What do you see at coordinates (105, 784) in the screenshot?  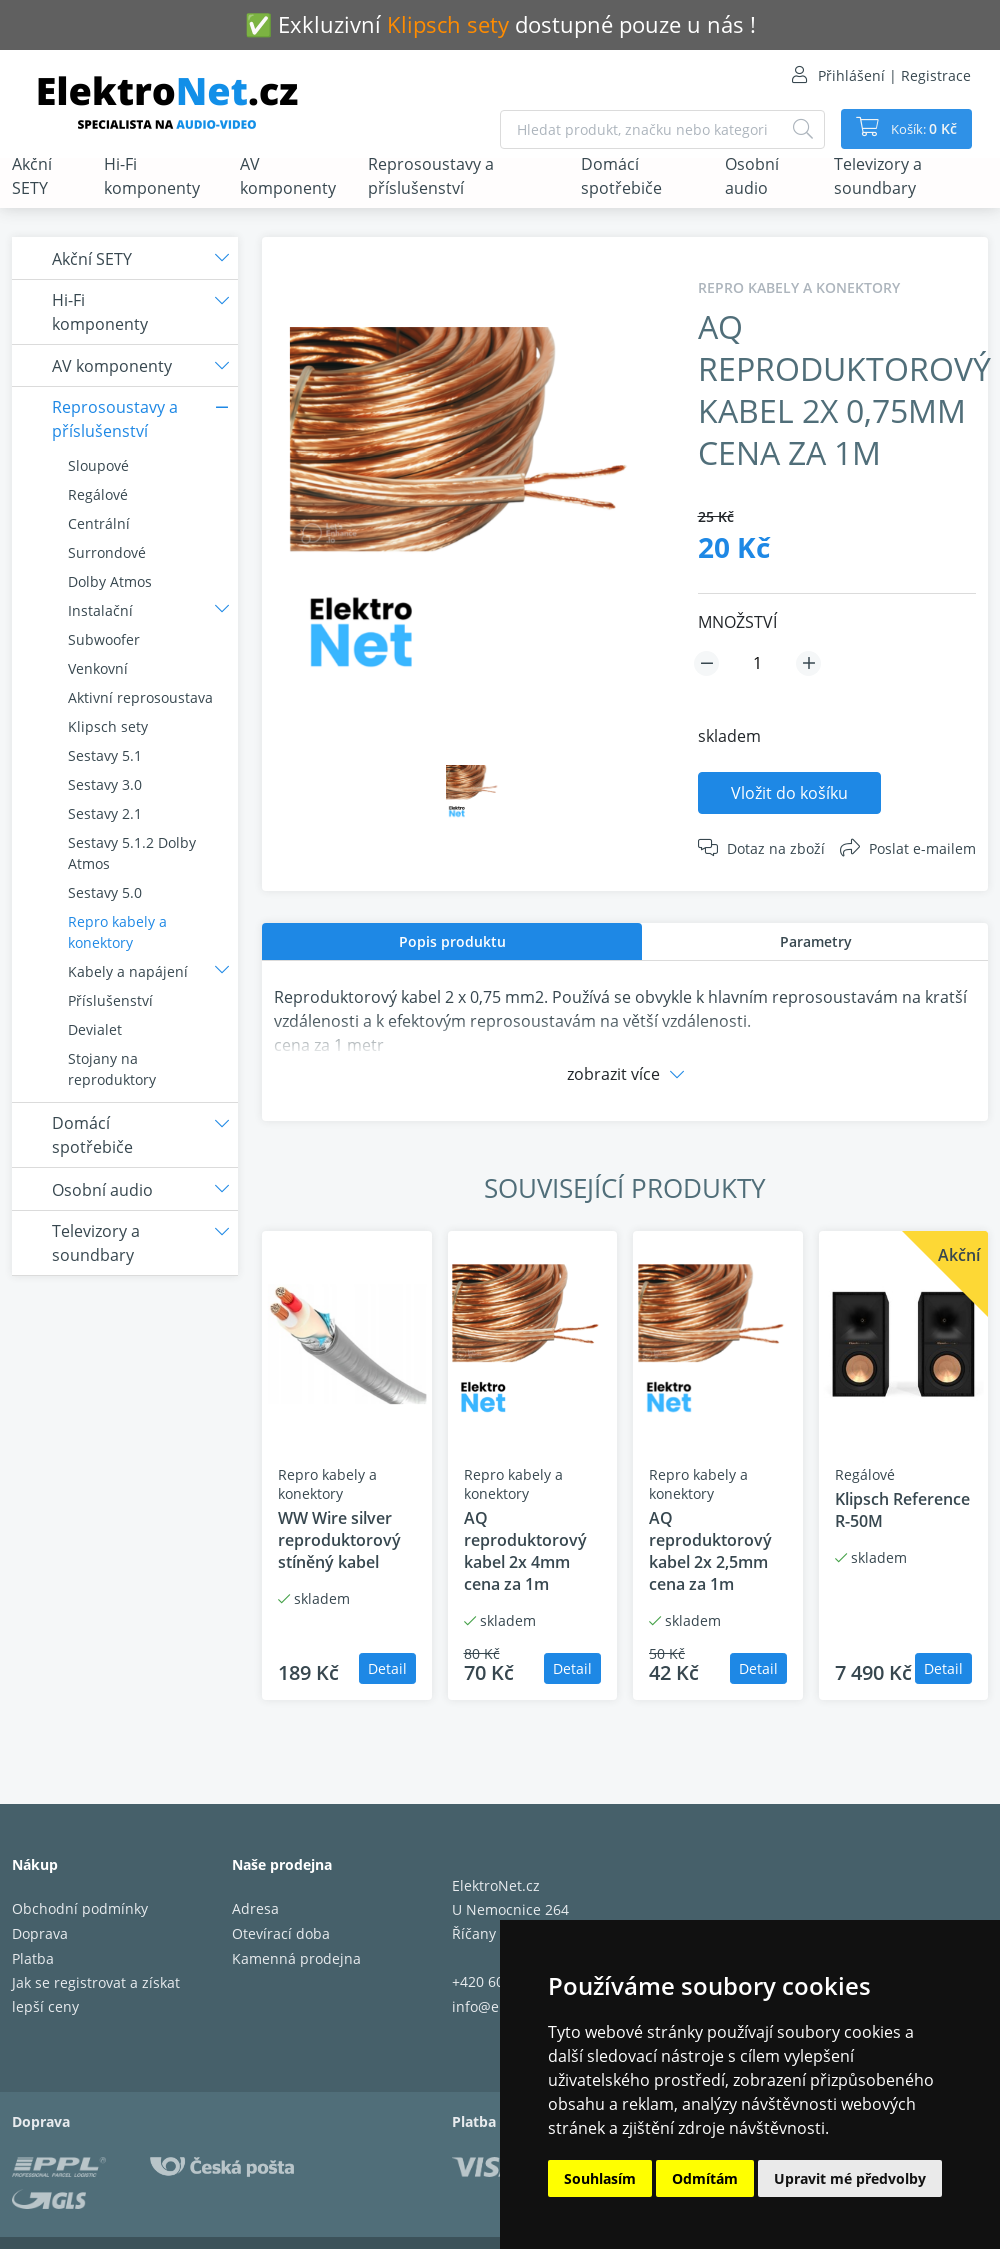 I see `Sestavy 3.0` at bounding box center [105, 784].